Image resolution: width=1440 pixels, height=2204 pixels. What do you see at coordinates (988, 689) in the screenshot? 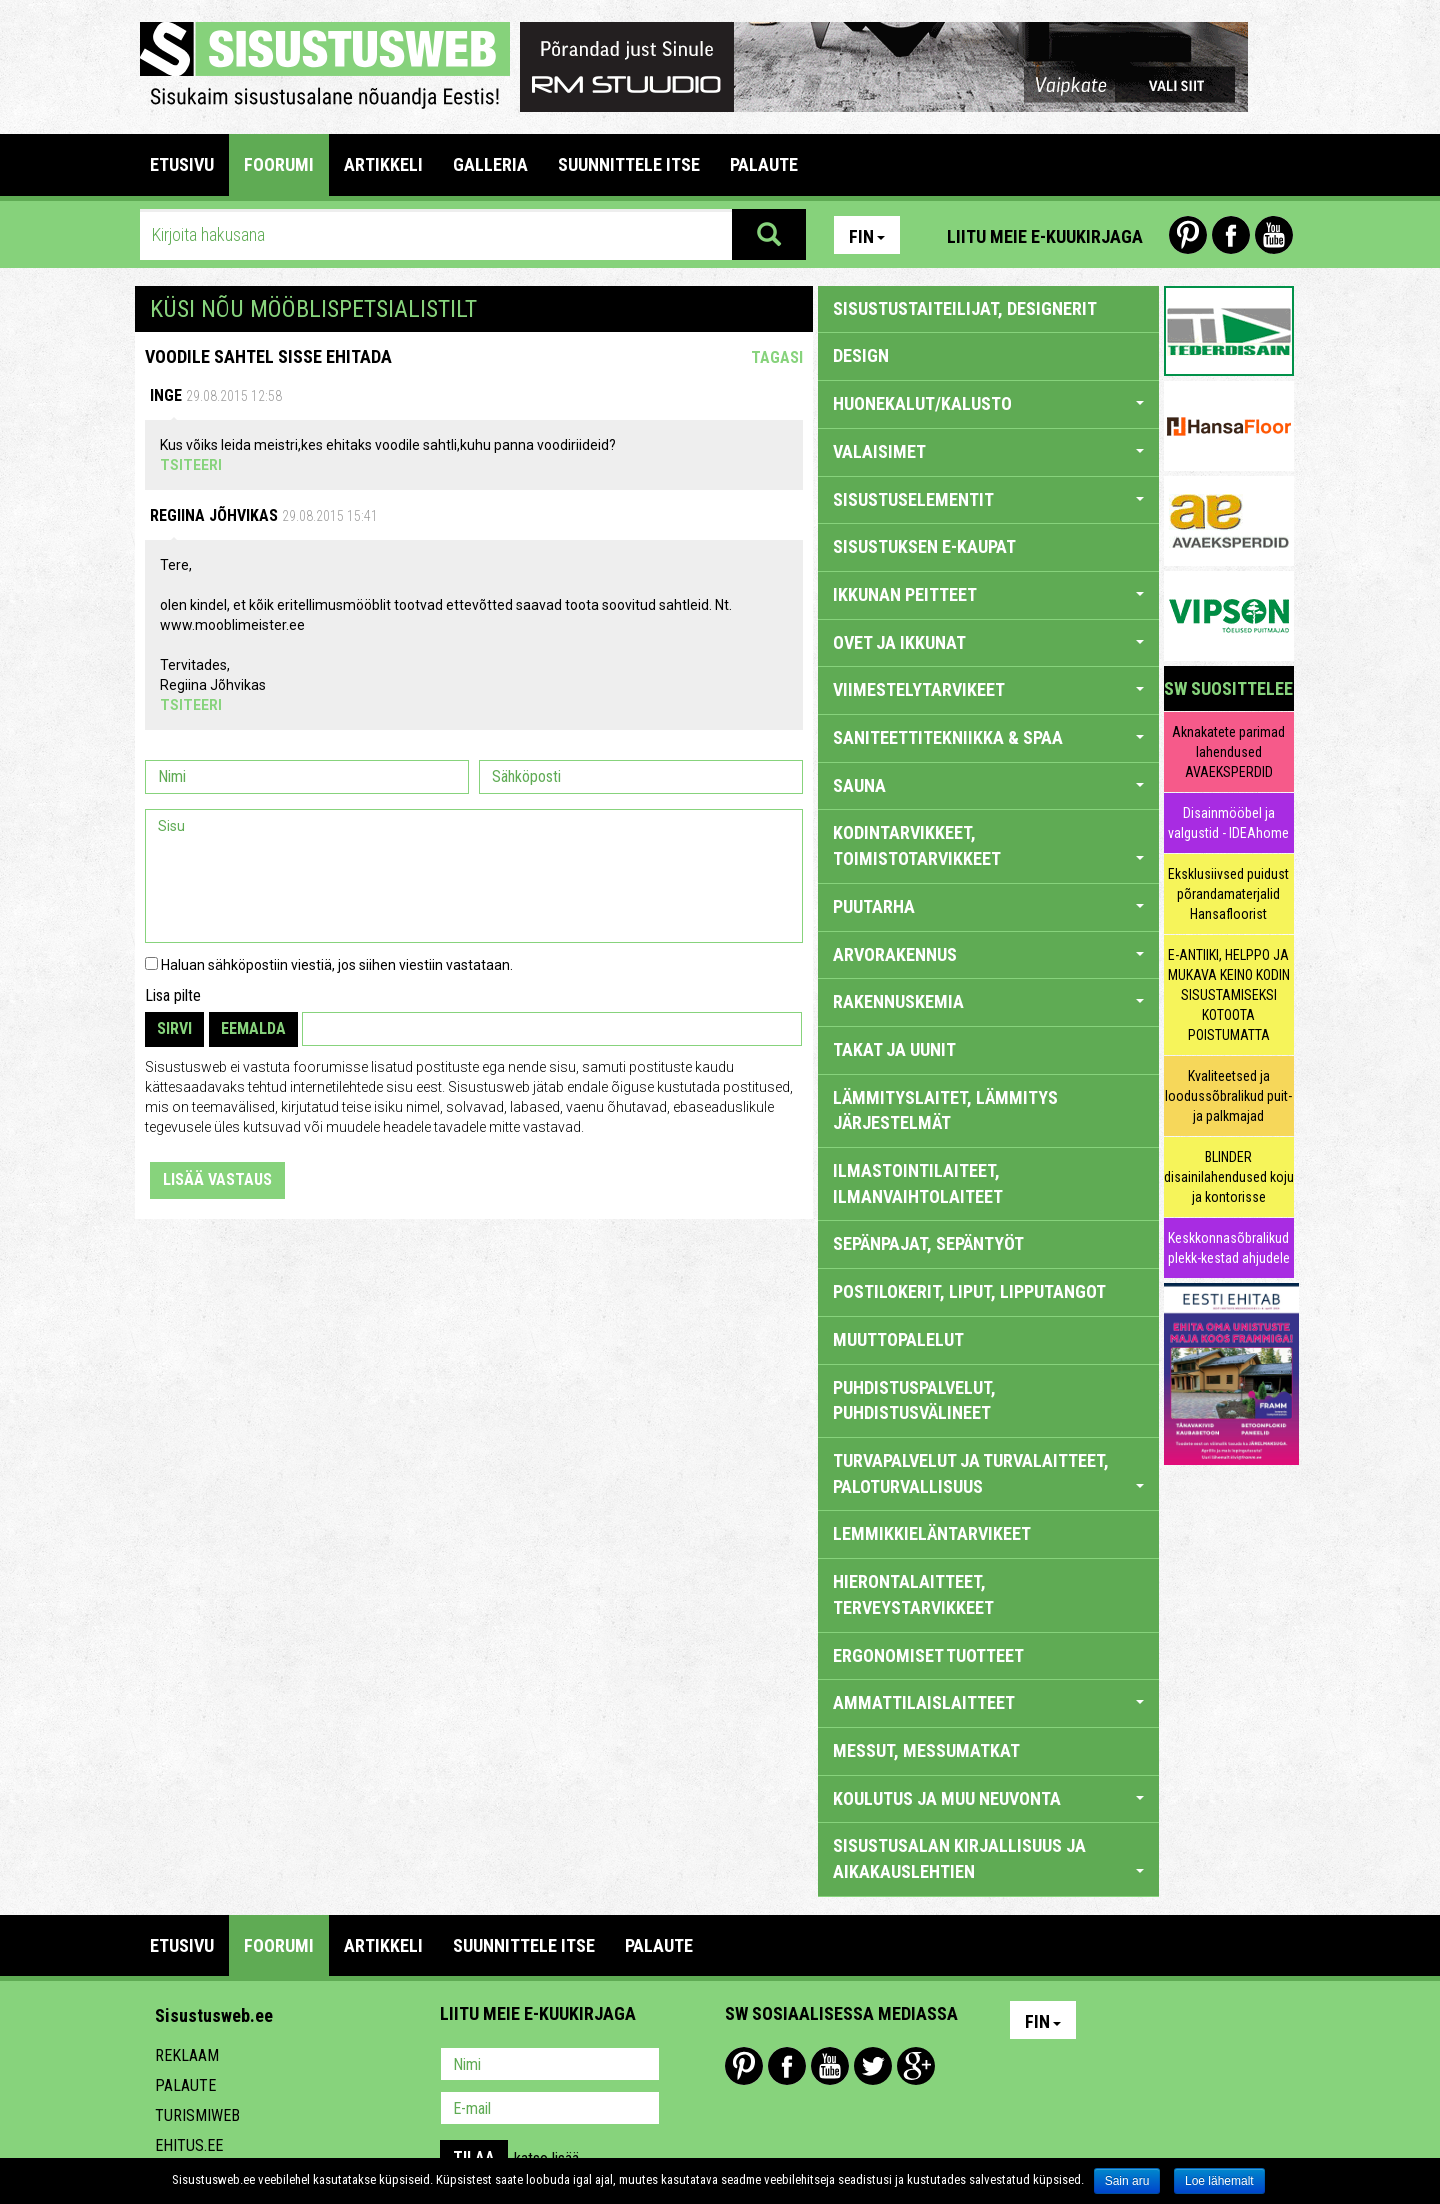
I see `VIIMESTELYTARVIKEET` at bounding box center [988, 689].